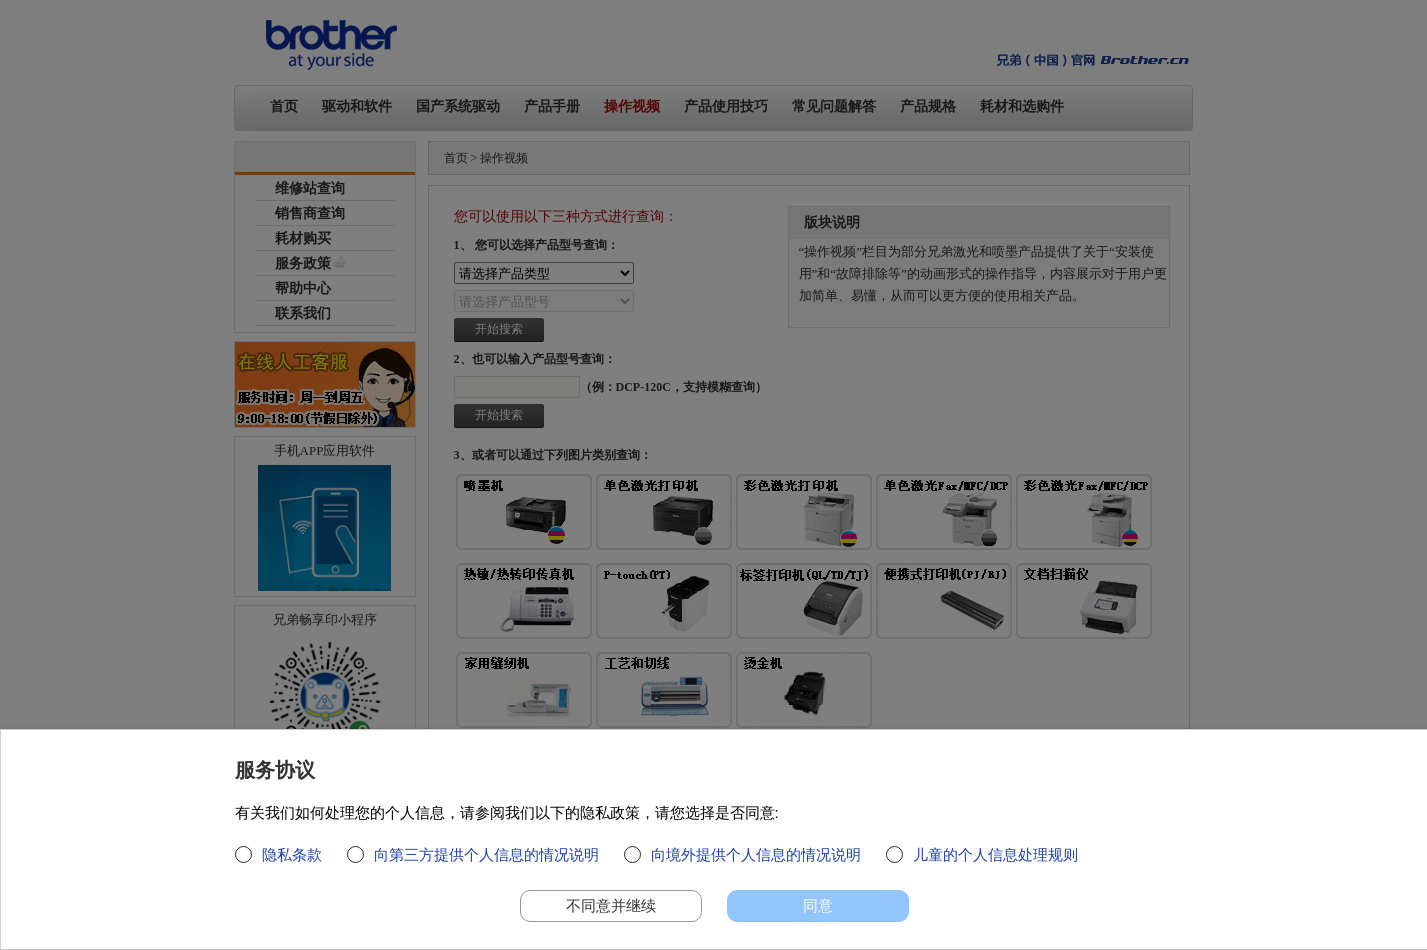 The image size is (1427, 950). I want to click on 隐私条款, so click(292, 863).